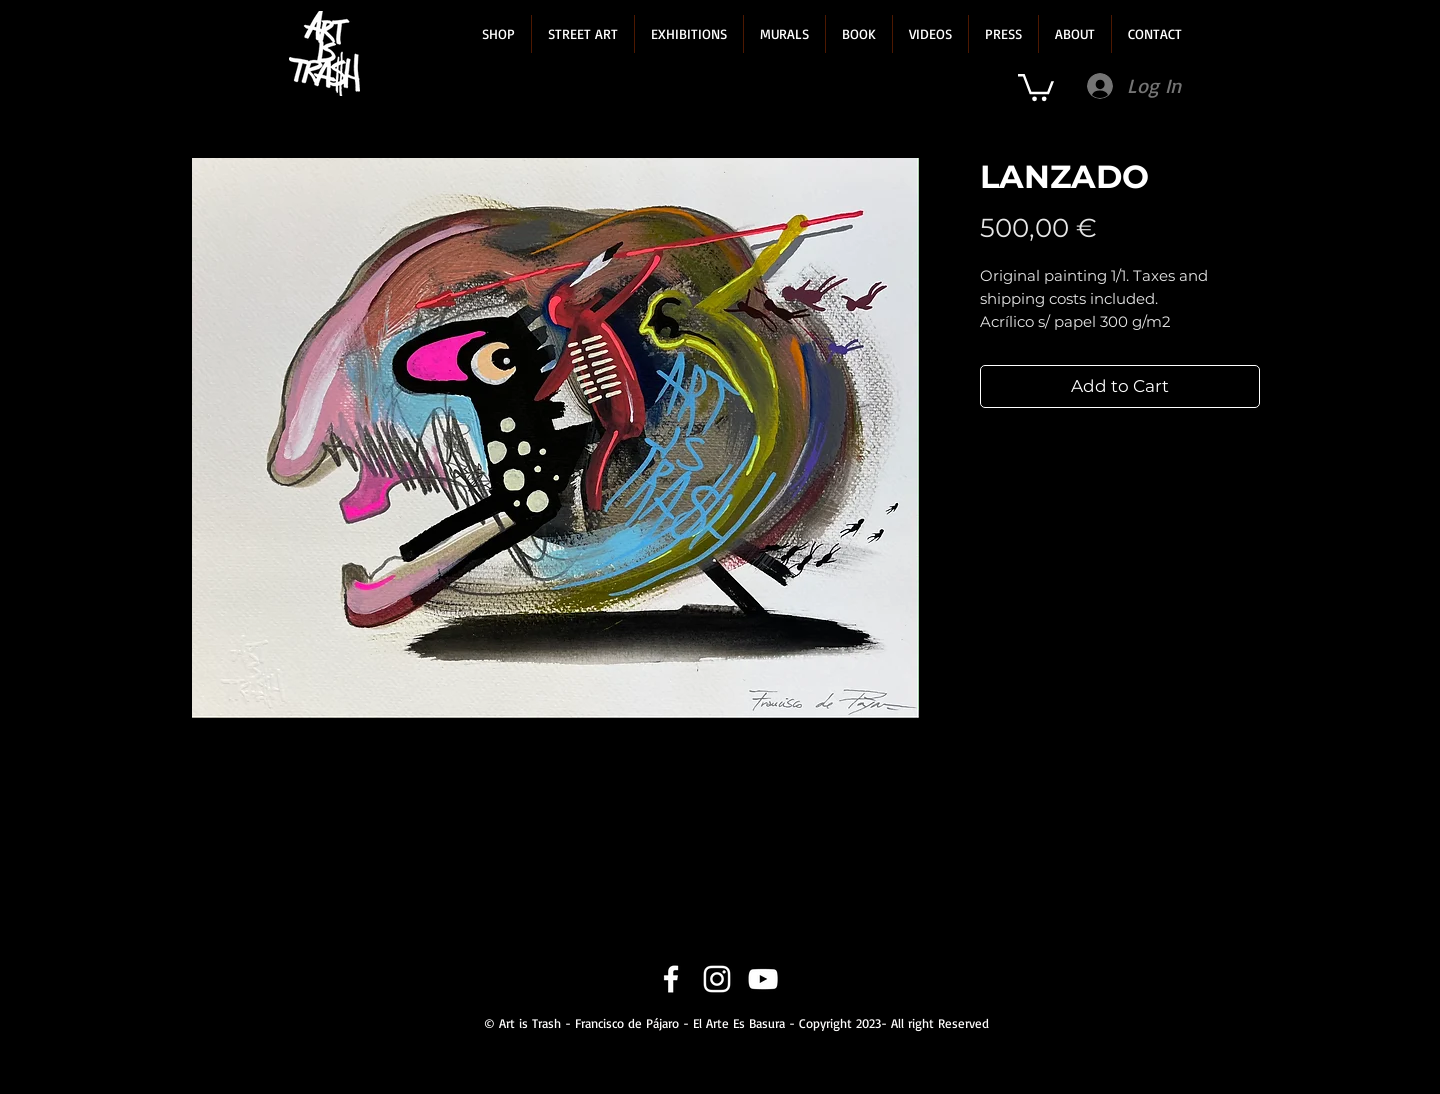 Image resolution: width=1440 pixels, height=1094 pixels. I want to click on [YouTube], so click(763, 979).